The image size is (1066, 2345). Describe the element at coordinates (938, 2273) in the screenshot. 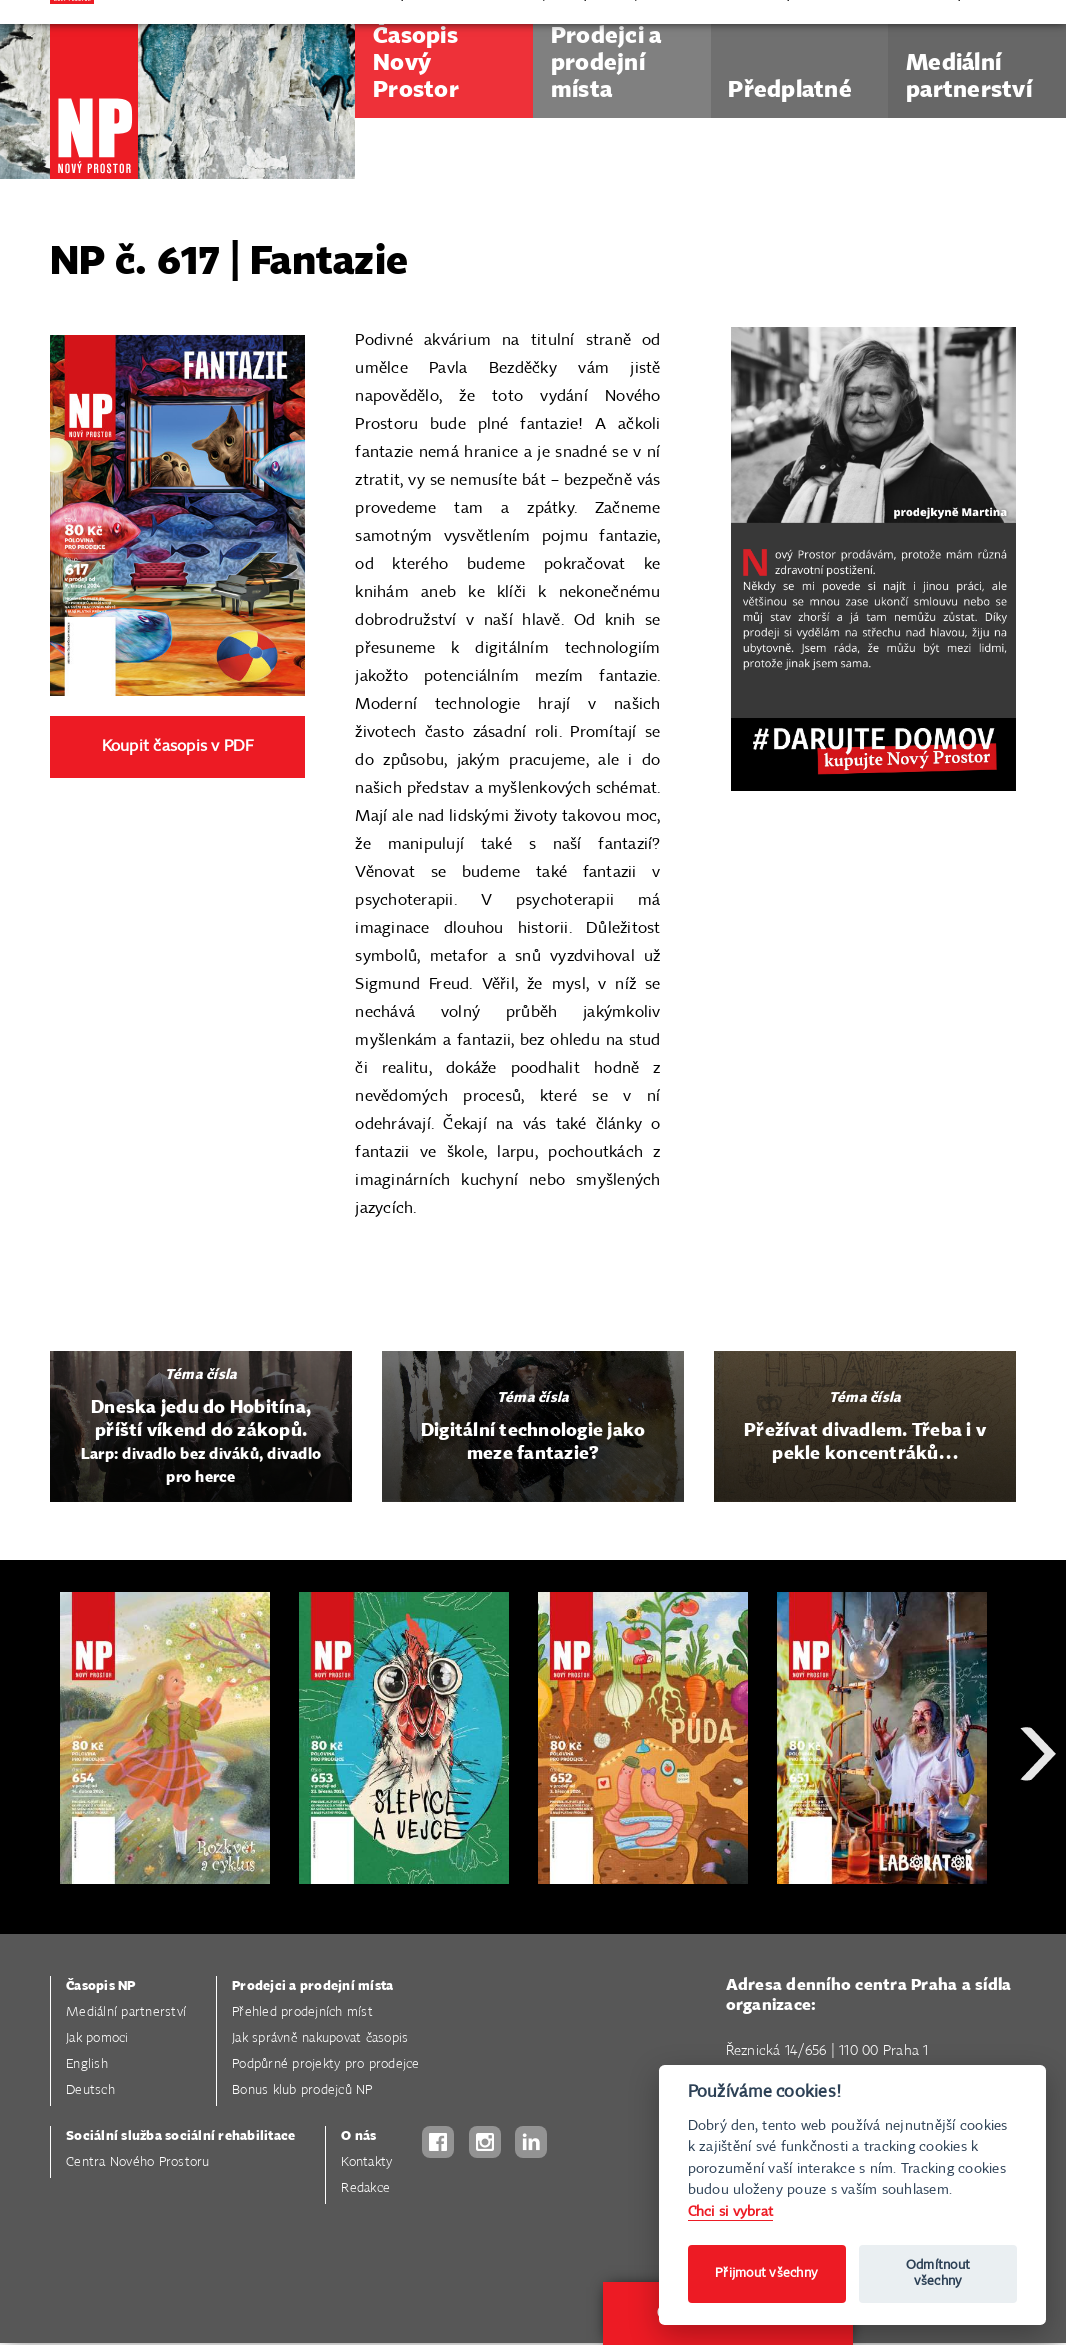

I see `Odmítnout všechny` at that location.